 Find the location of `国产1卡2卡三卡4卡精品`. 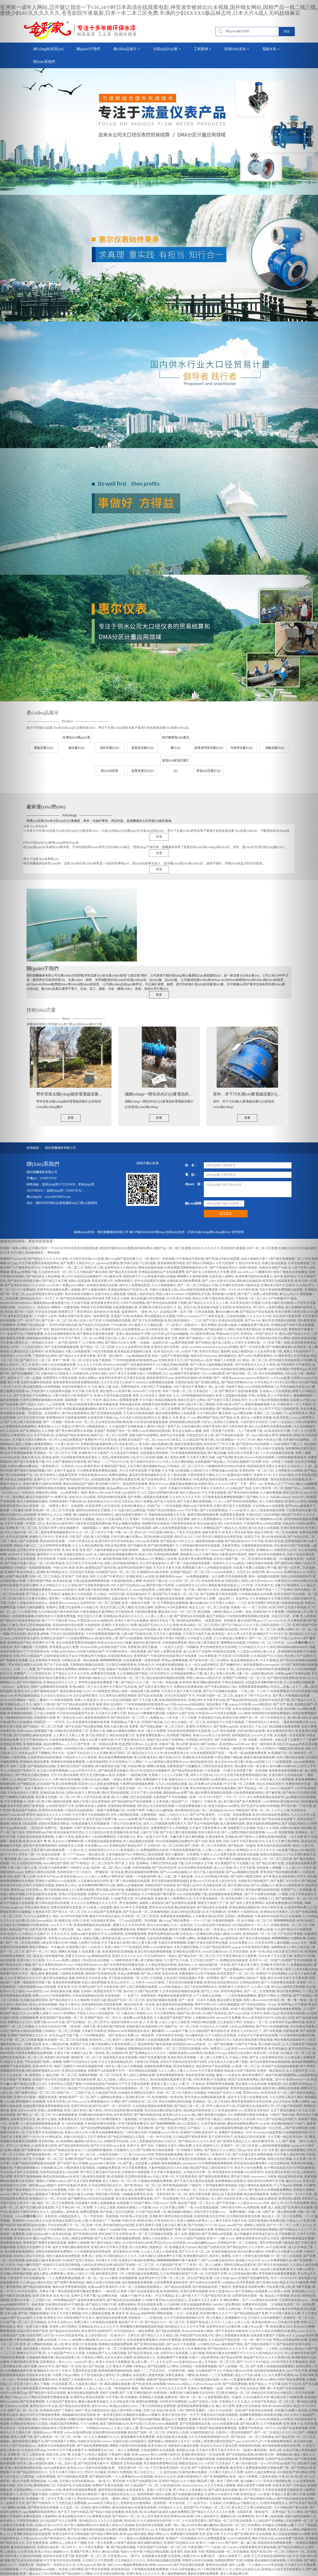

国产1卡2卡三卡4卡精品 is located at coordinates (253, 2362).